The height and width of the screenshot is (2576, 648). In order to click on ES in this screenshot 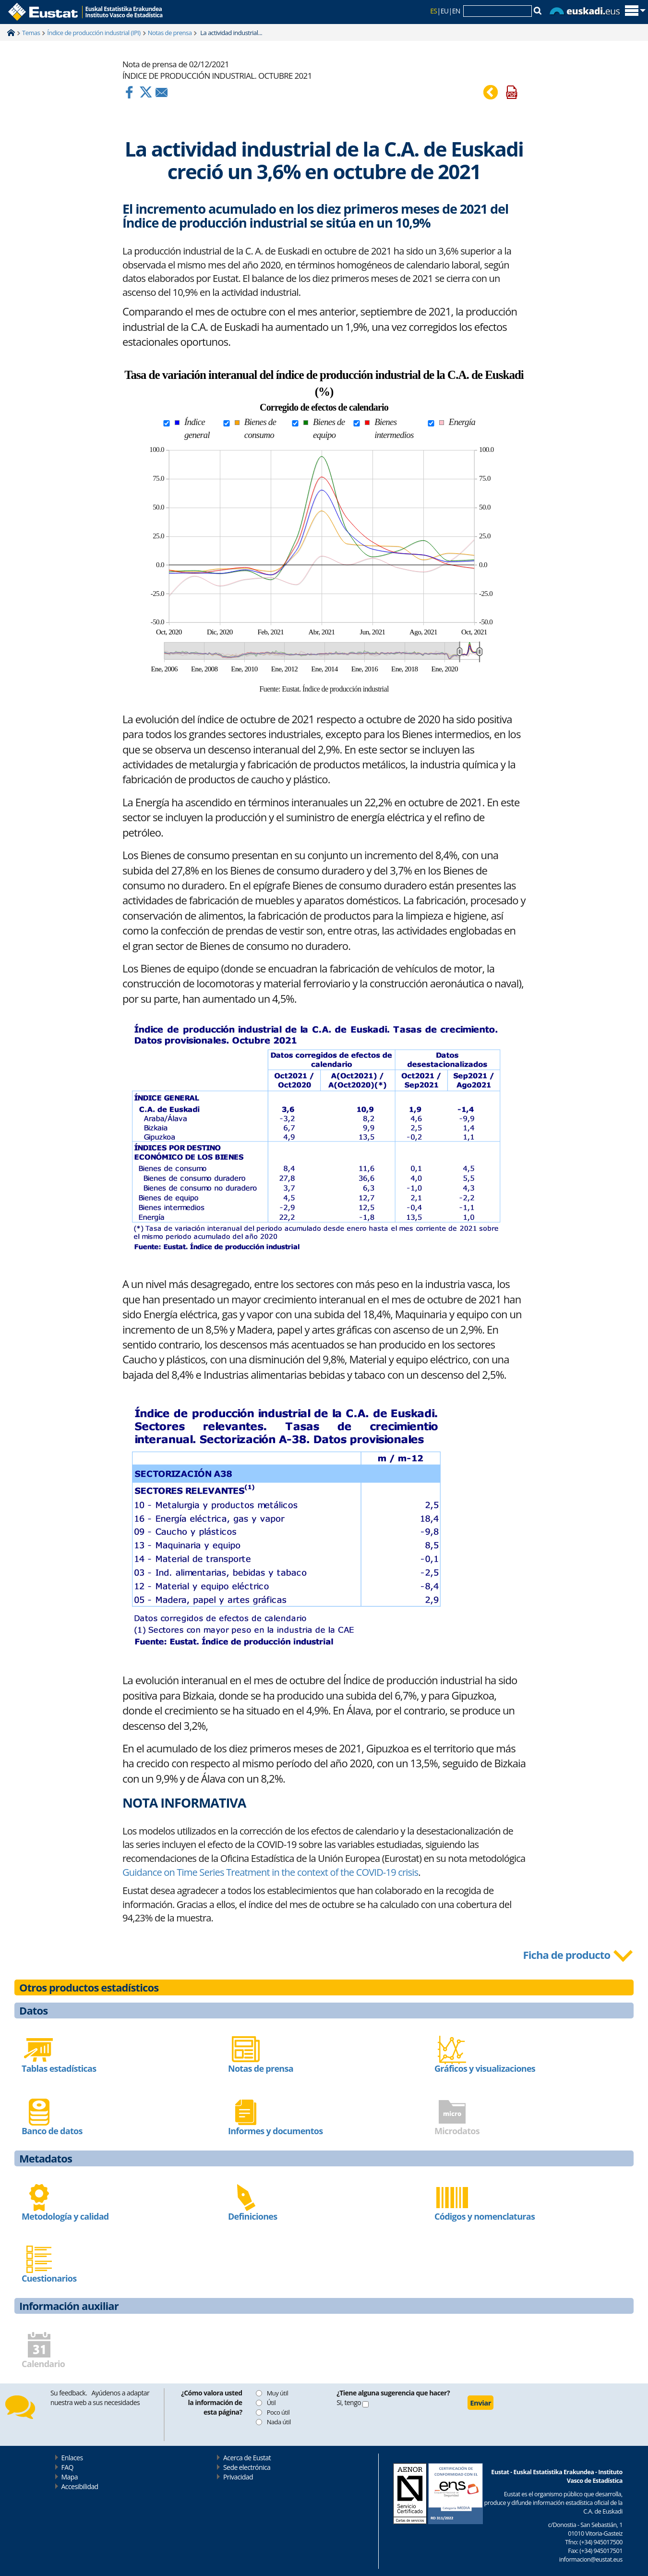, I will do `click(433, 10)`.